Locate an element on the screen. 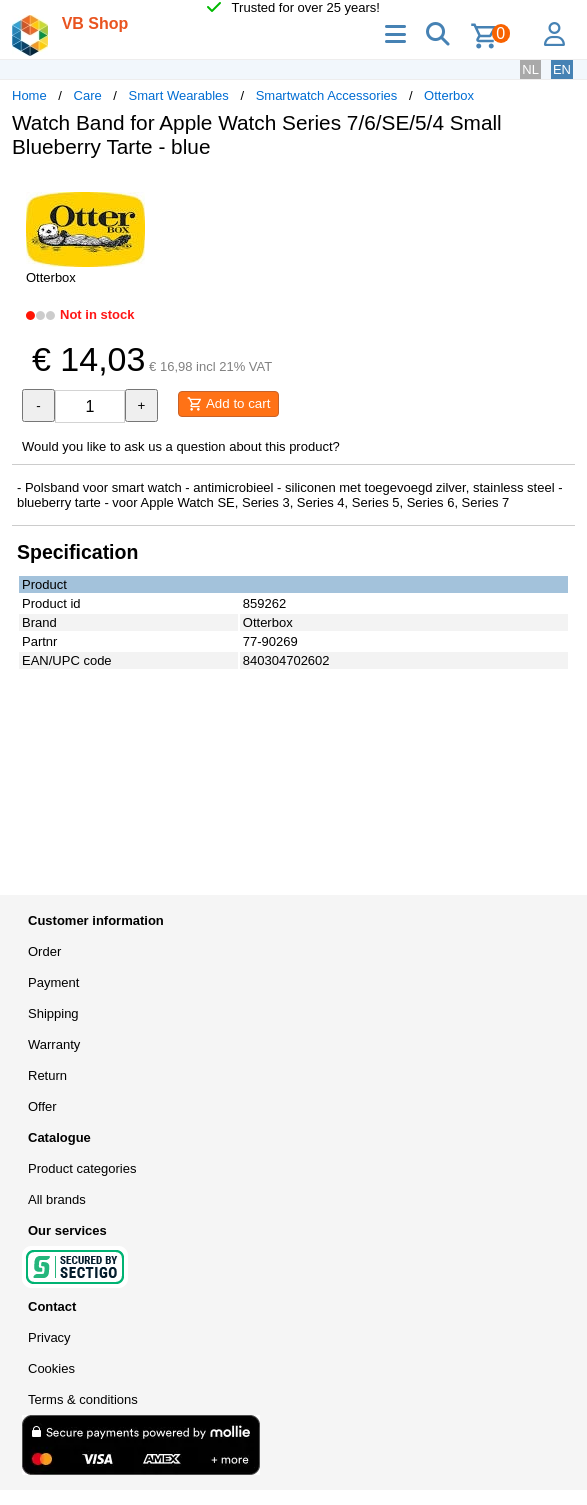 The height and width of the screenshot is (1505, 587). Smart Wearables is located at coordinates (179, 95).